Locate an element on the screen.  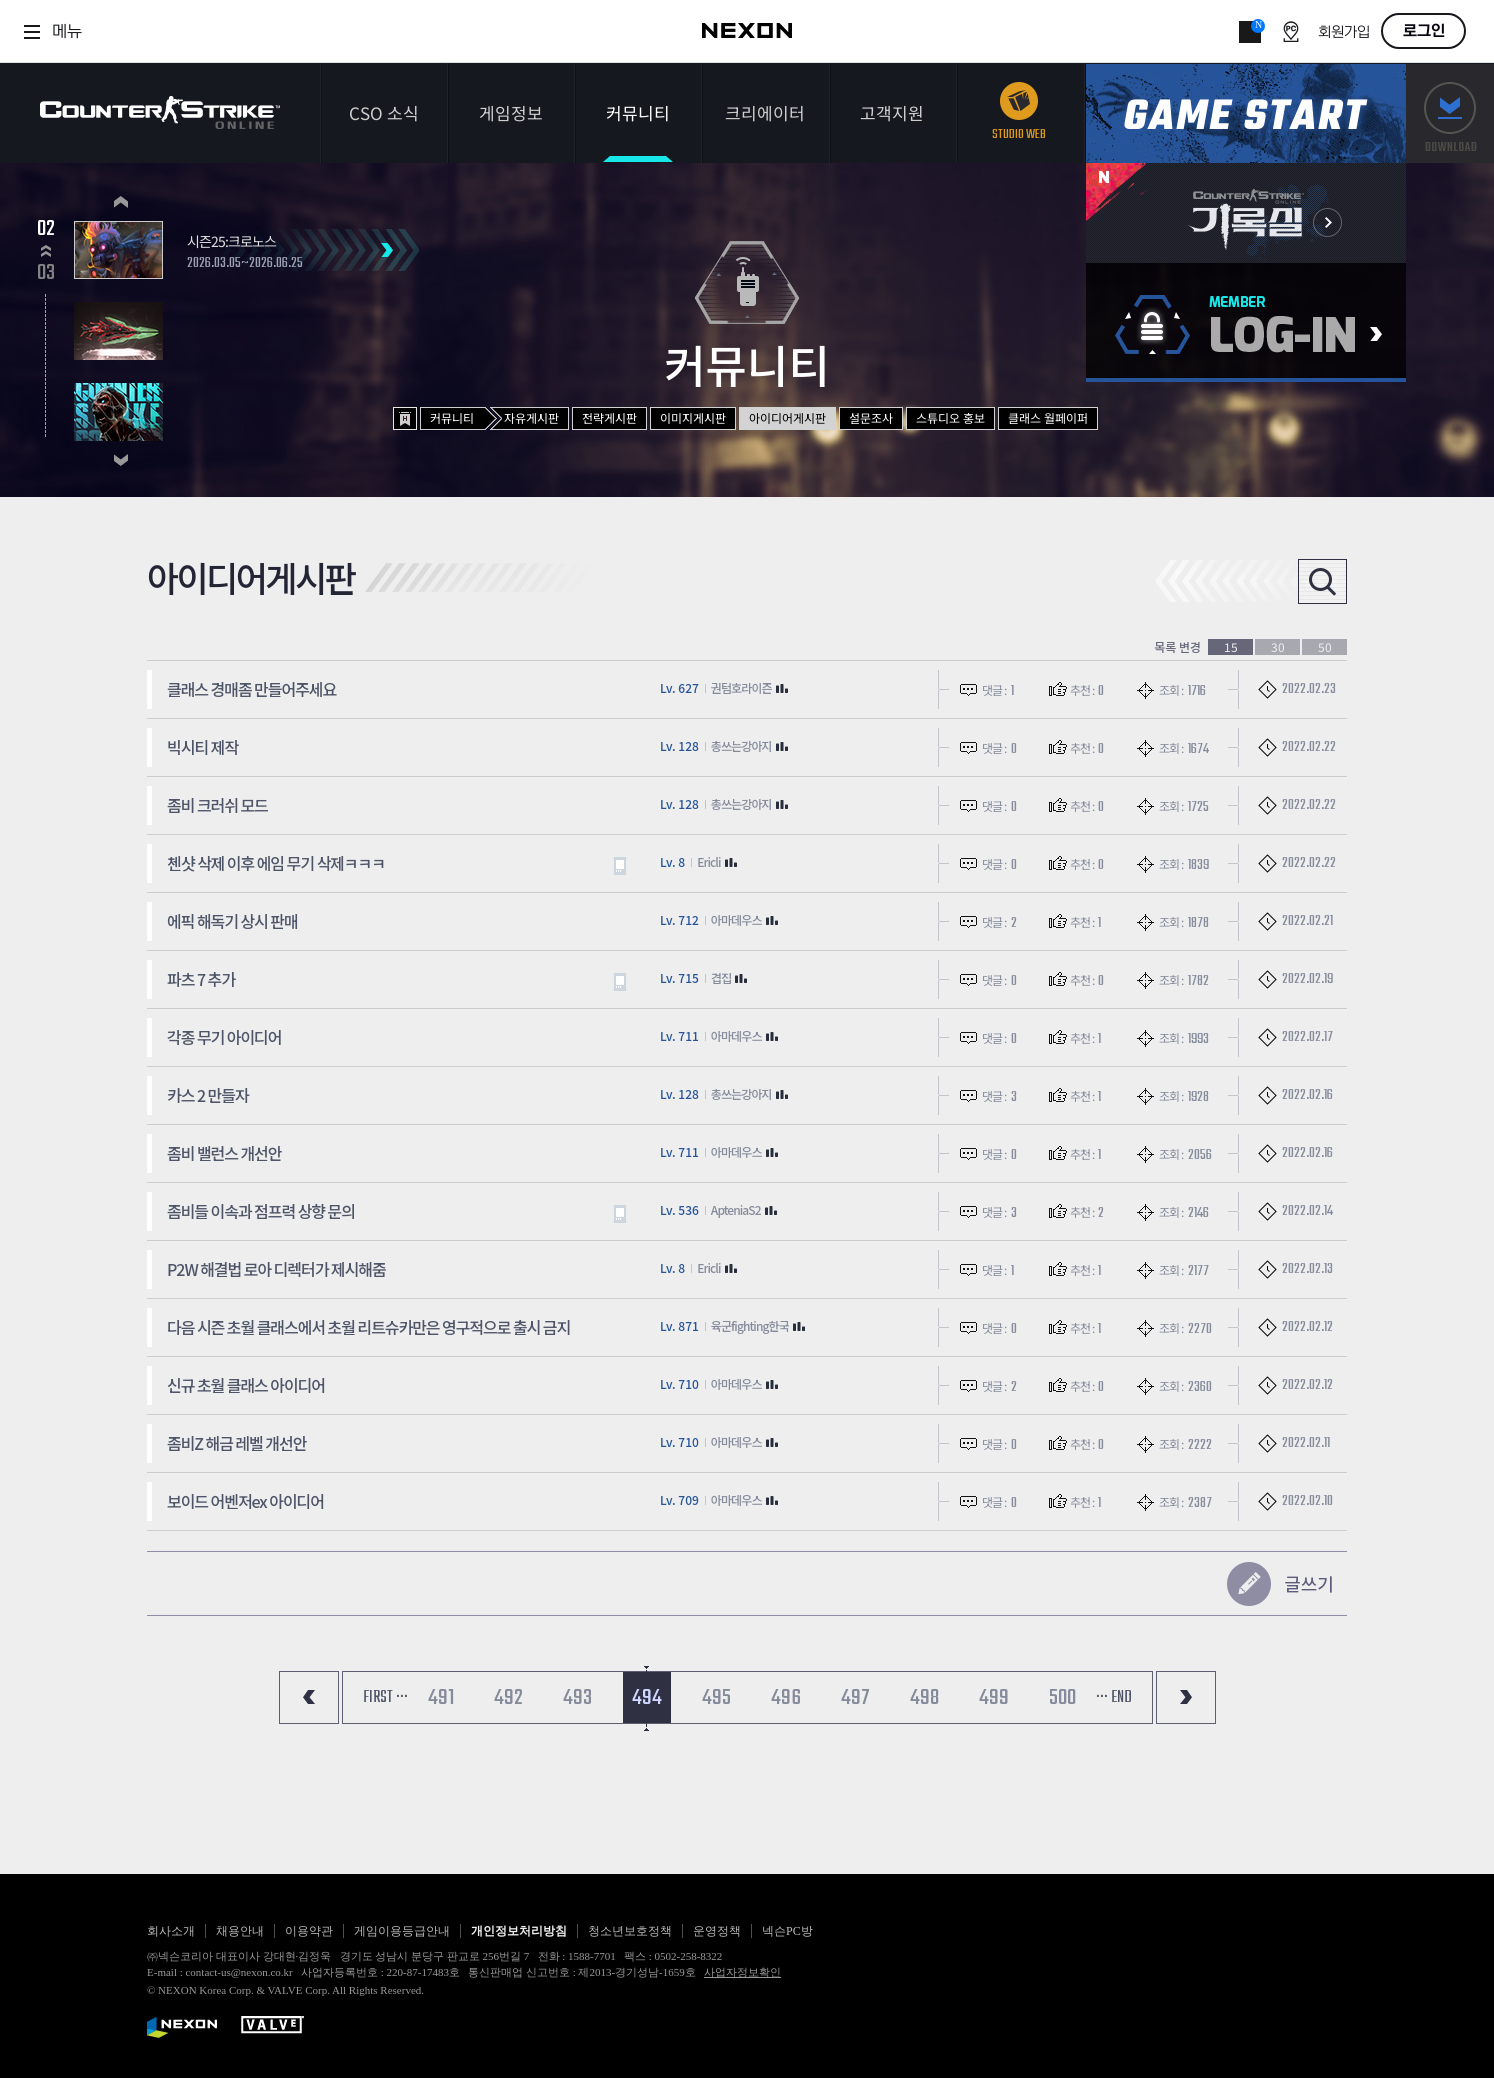
검색열기 is located at coordinates (1322, 581).